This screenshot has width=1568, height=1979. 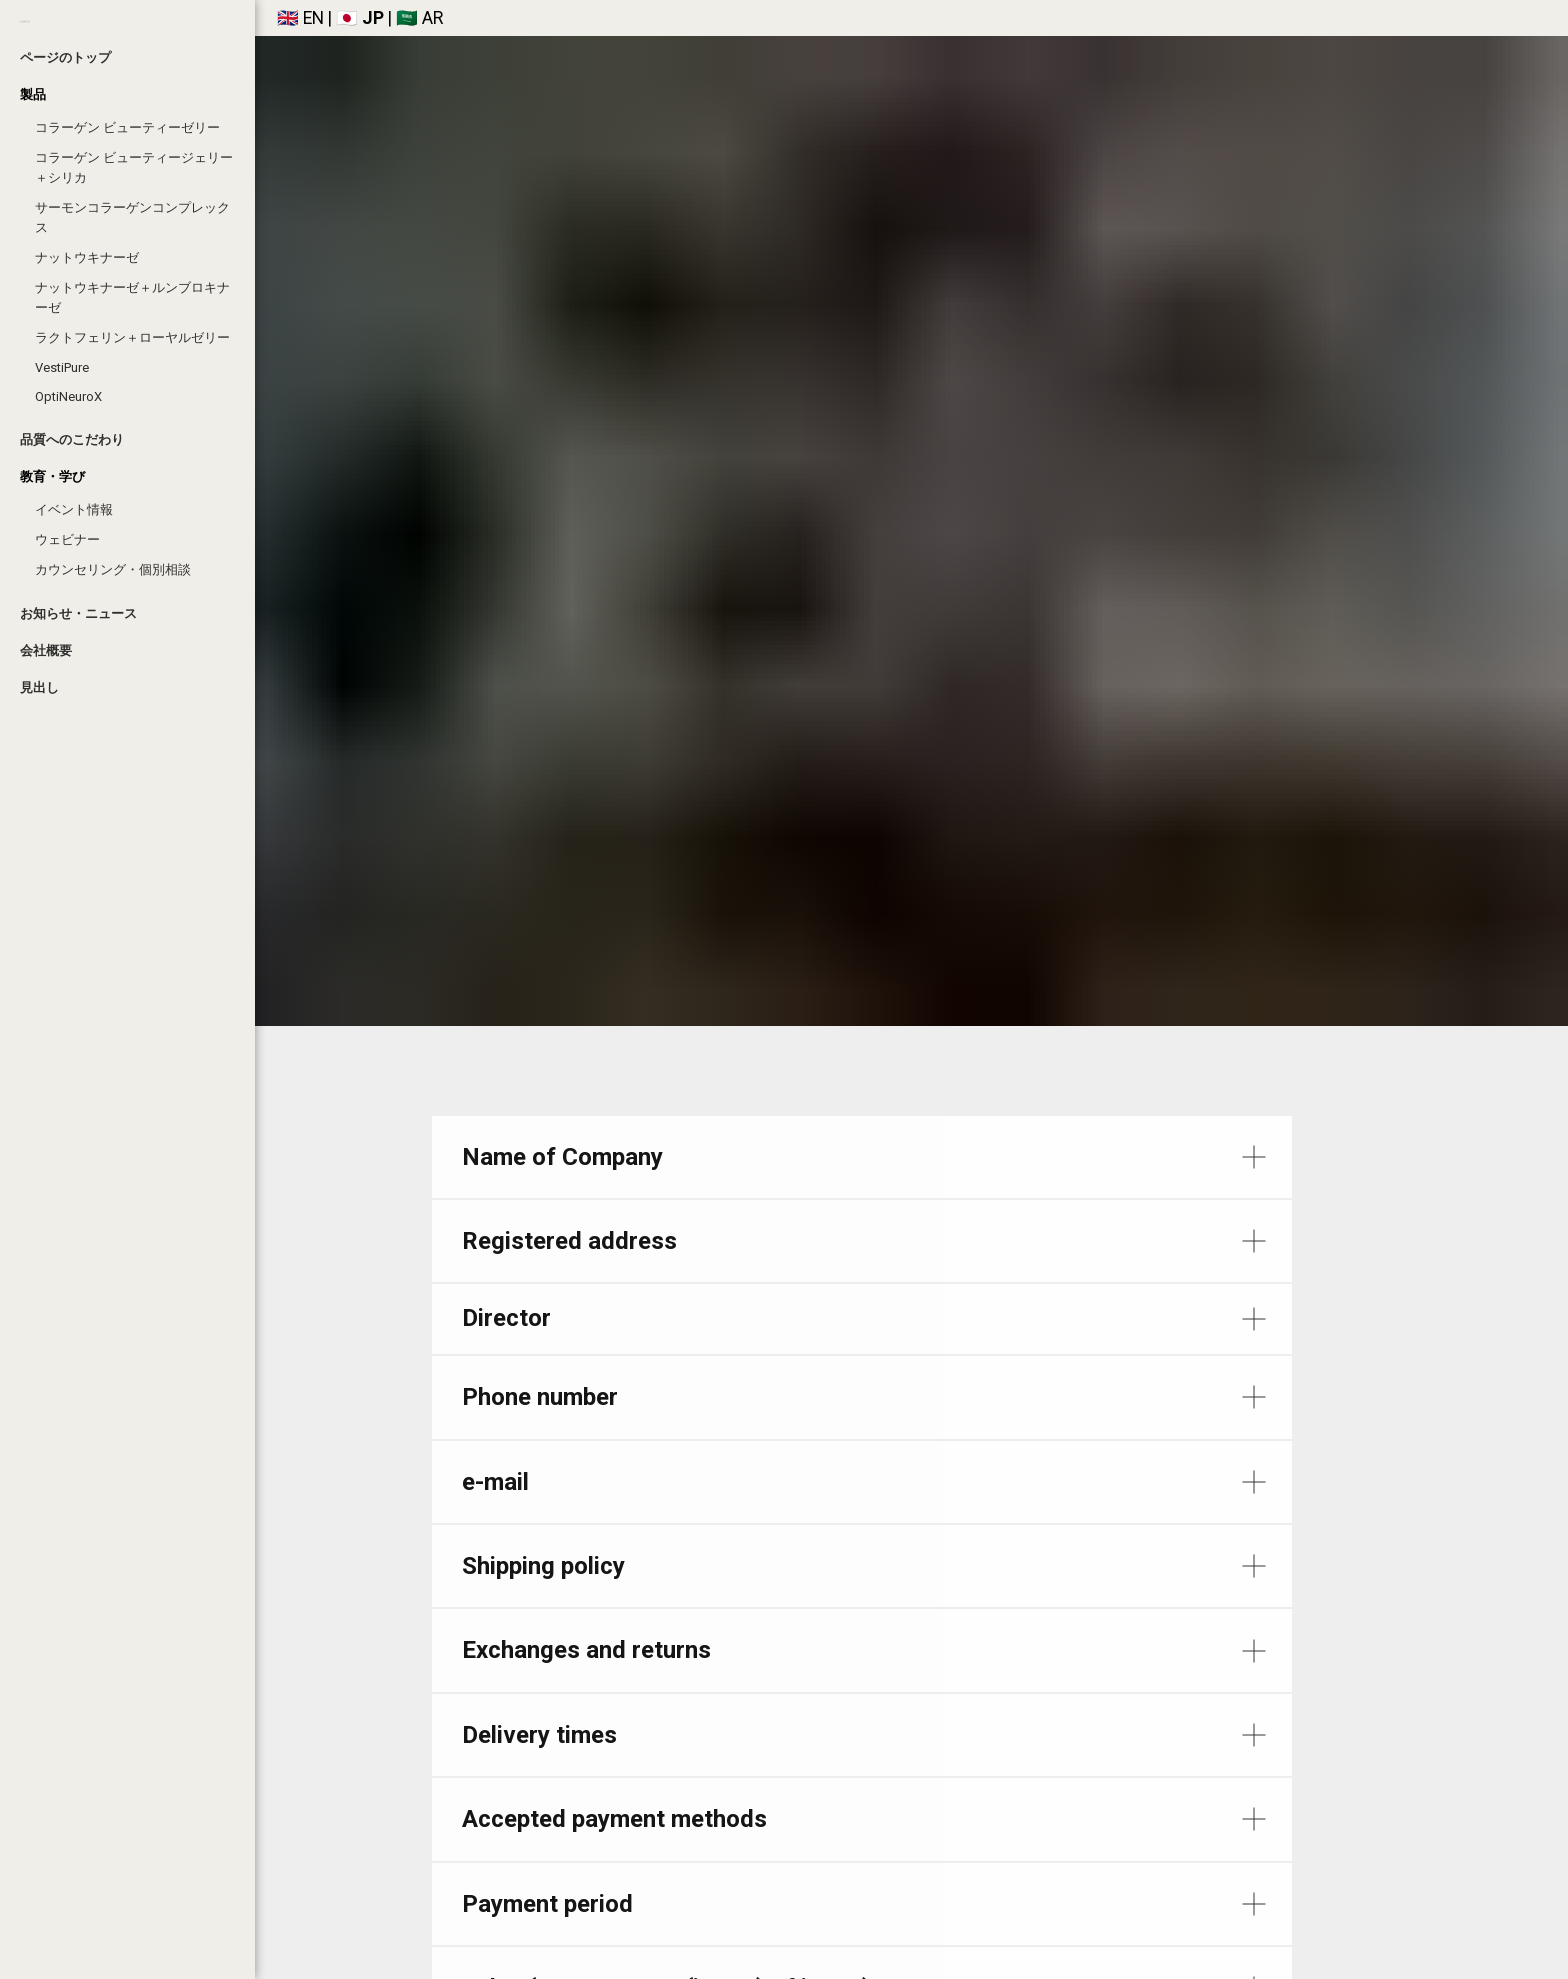 I want to click on ナットウキナーゼ, so click(x=87, y=257).